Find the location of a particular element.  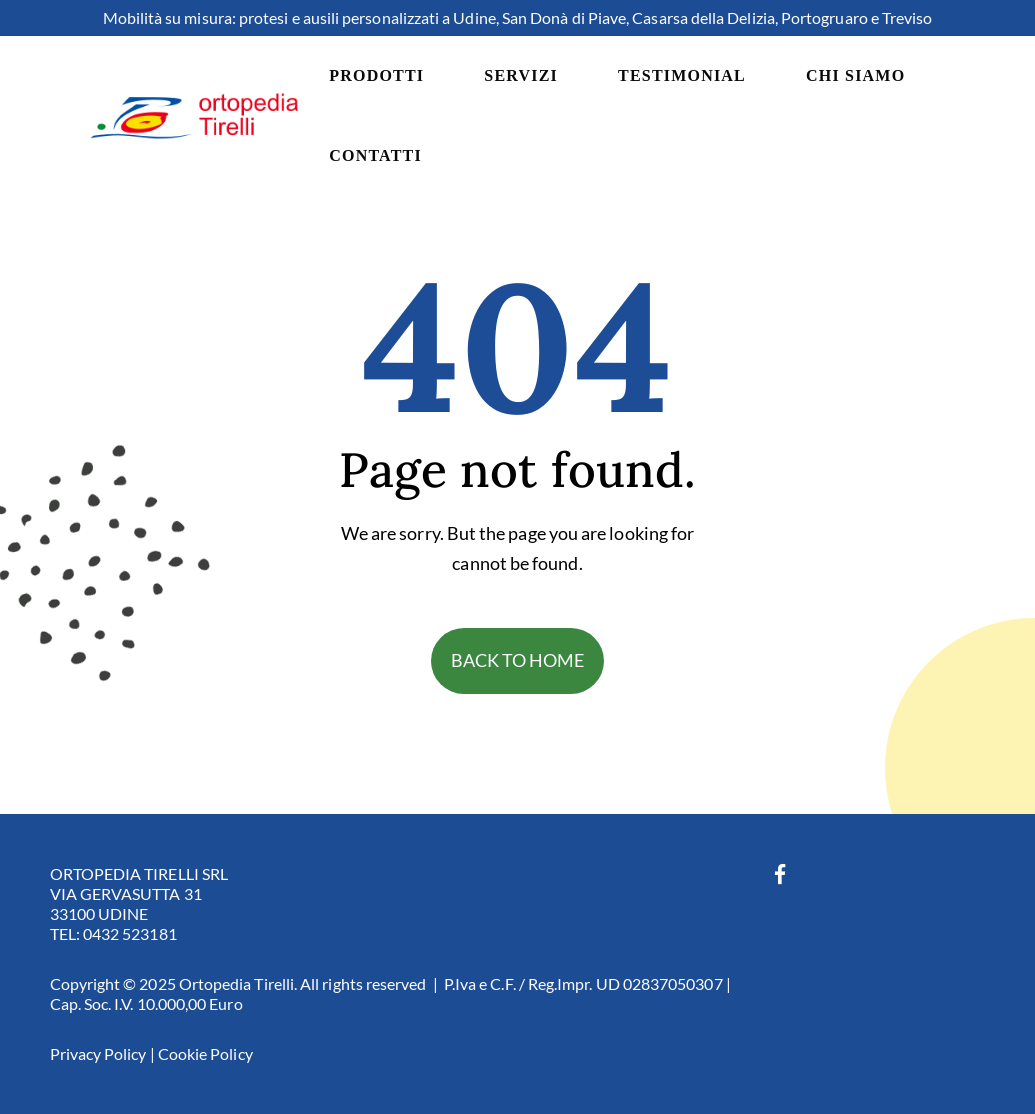

Cookie Policy is located at coordinates (205, 1053).